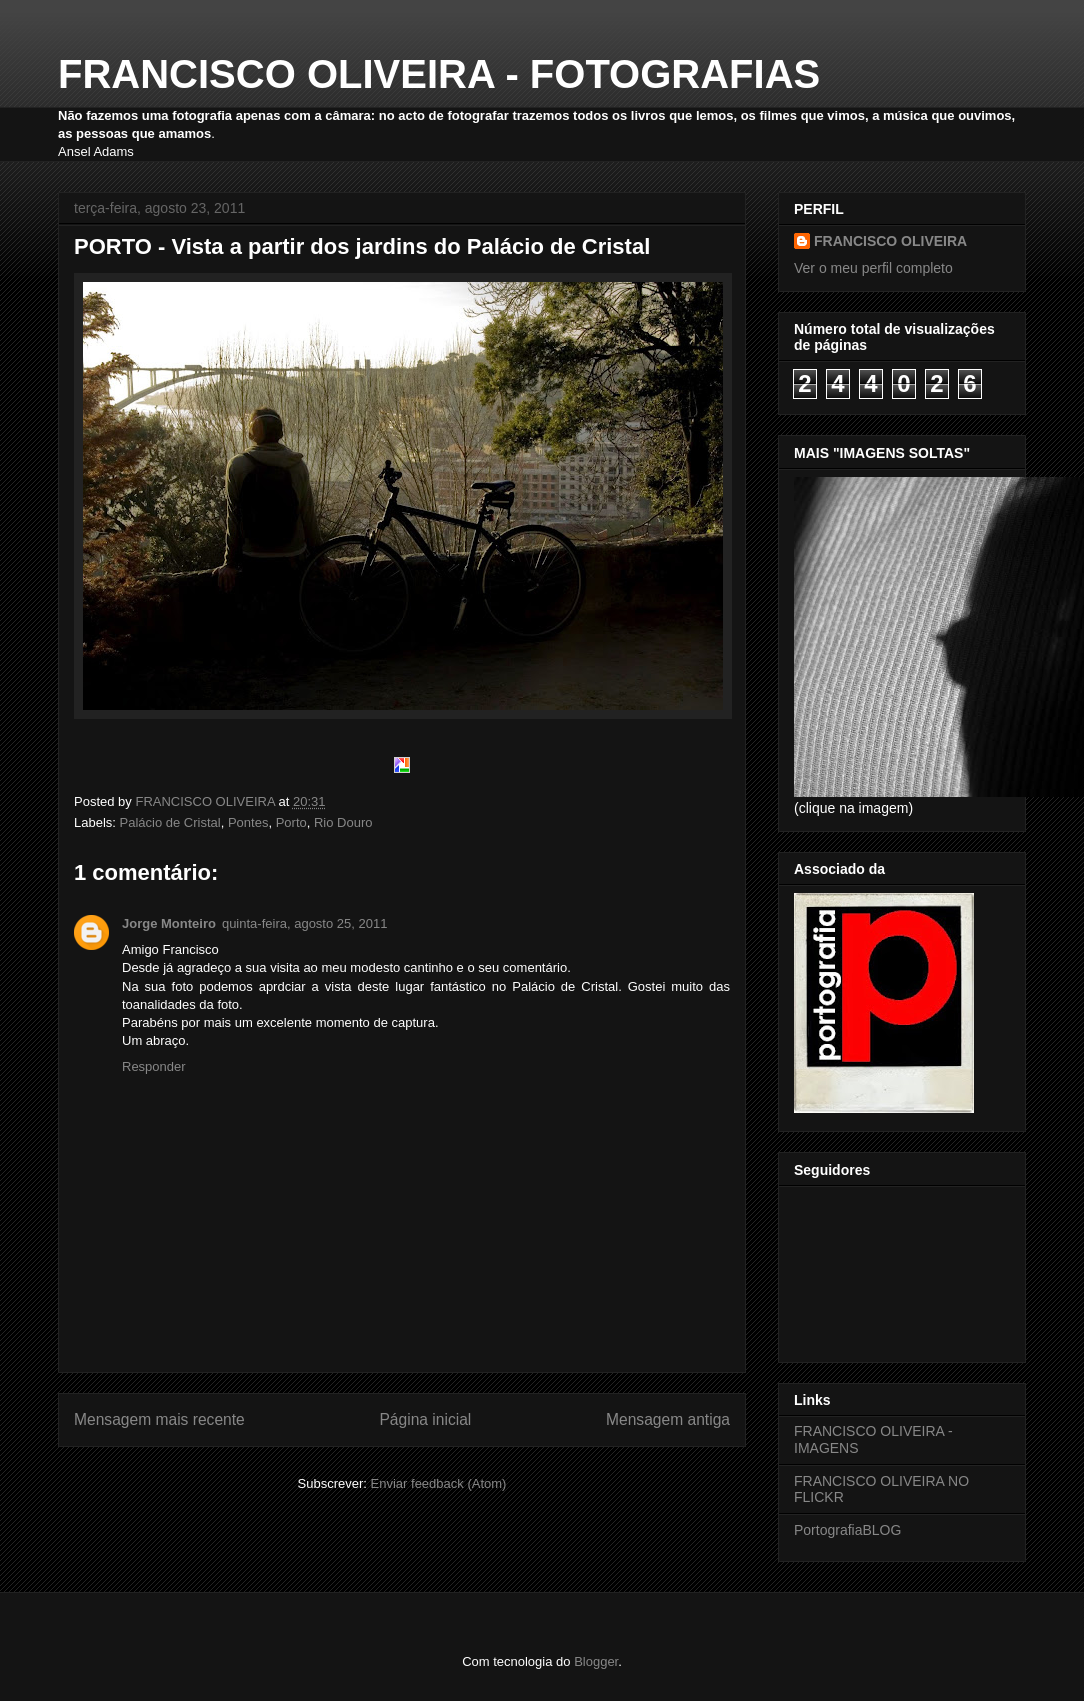  What do you see at coordinates (343, 822) in the screenshot?
I see `Rio Douro` at bounding box center [343, 822].